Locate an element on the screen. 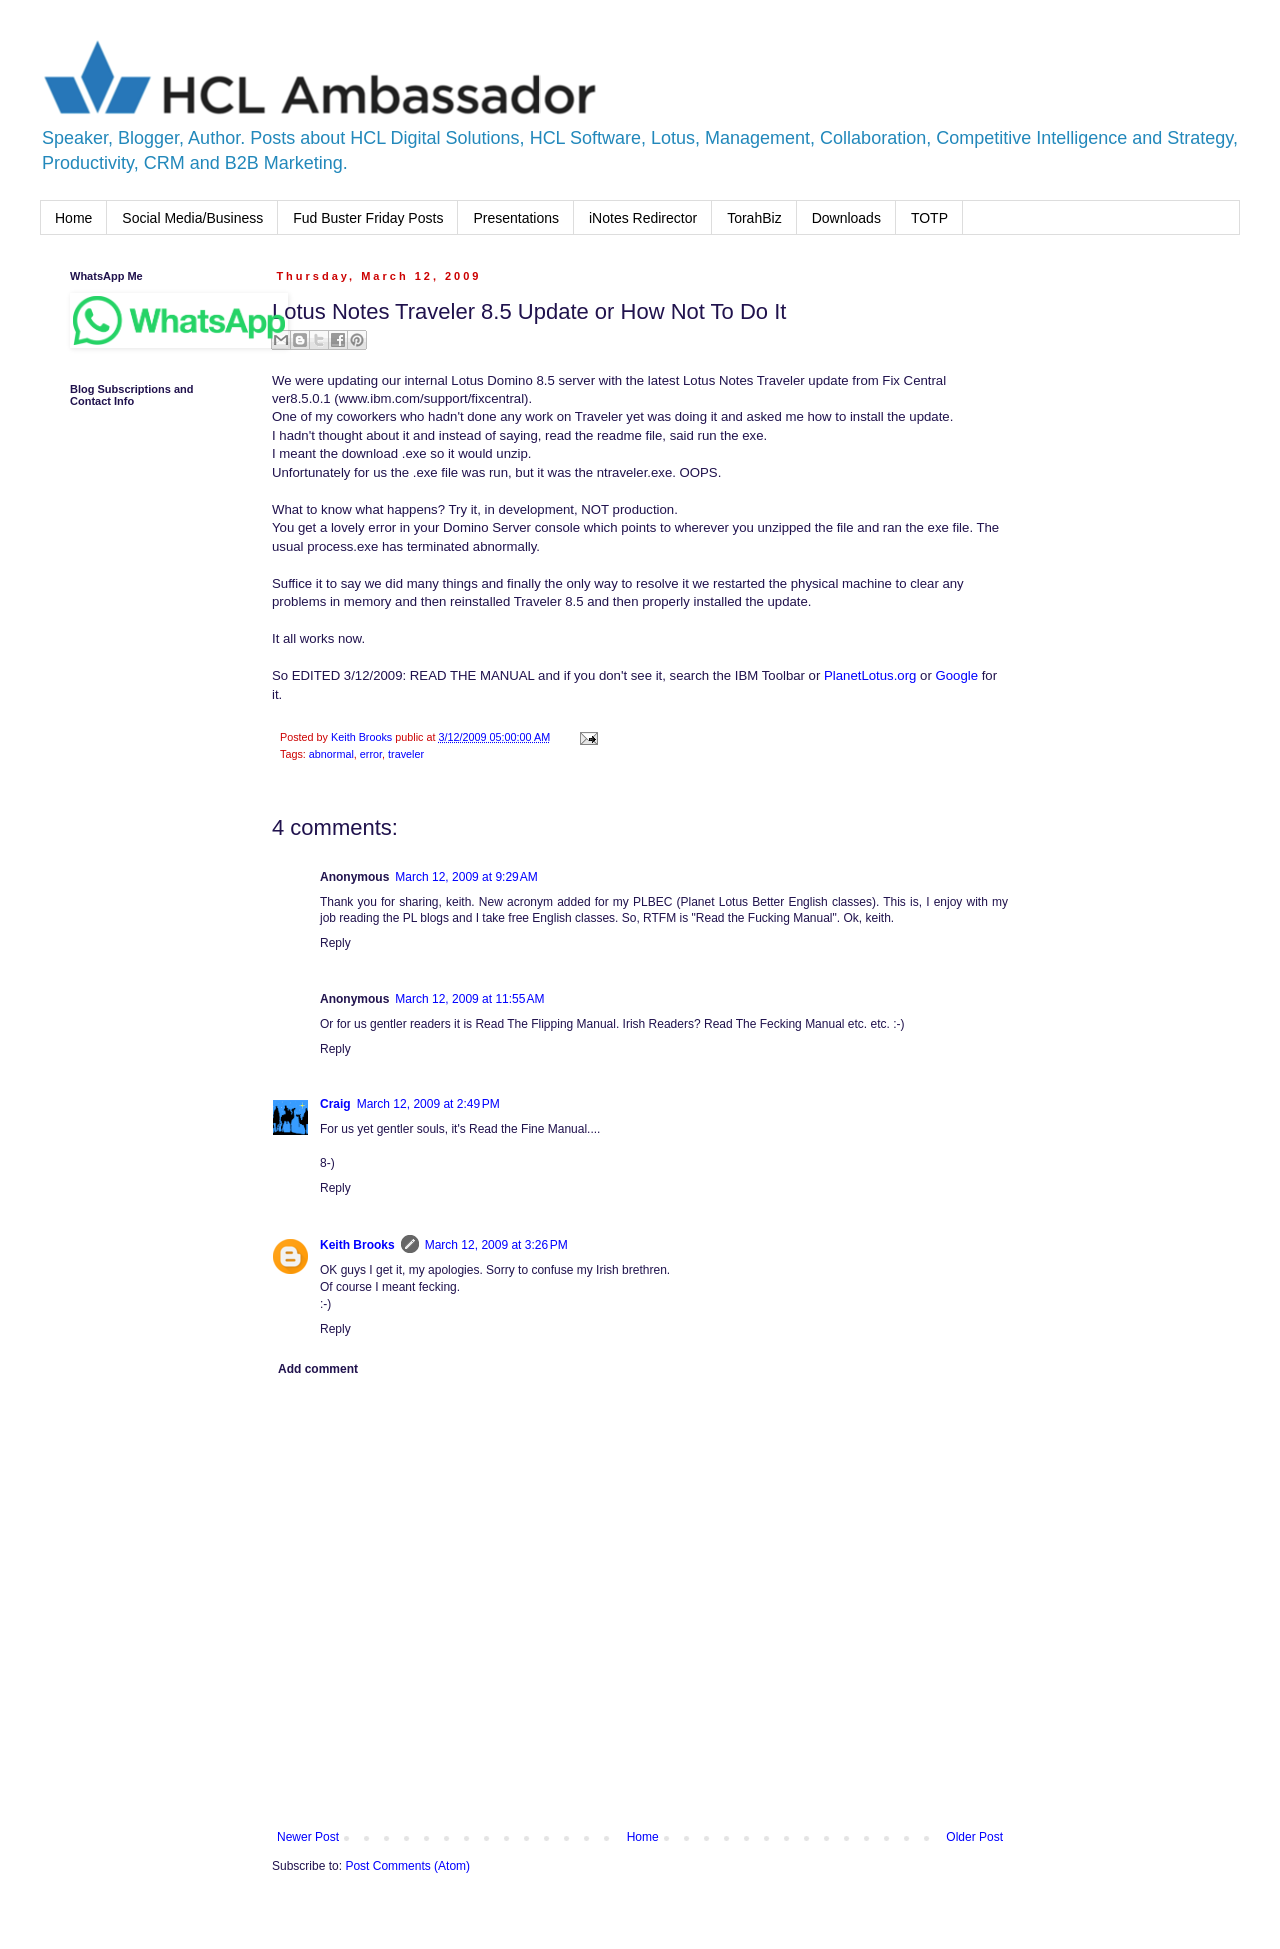 The height and width of the screenshot is (1949, 1280). Fud Buster Friday Posts is located at coordinates (368, 218).